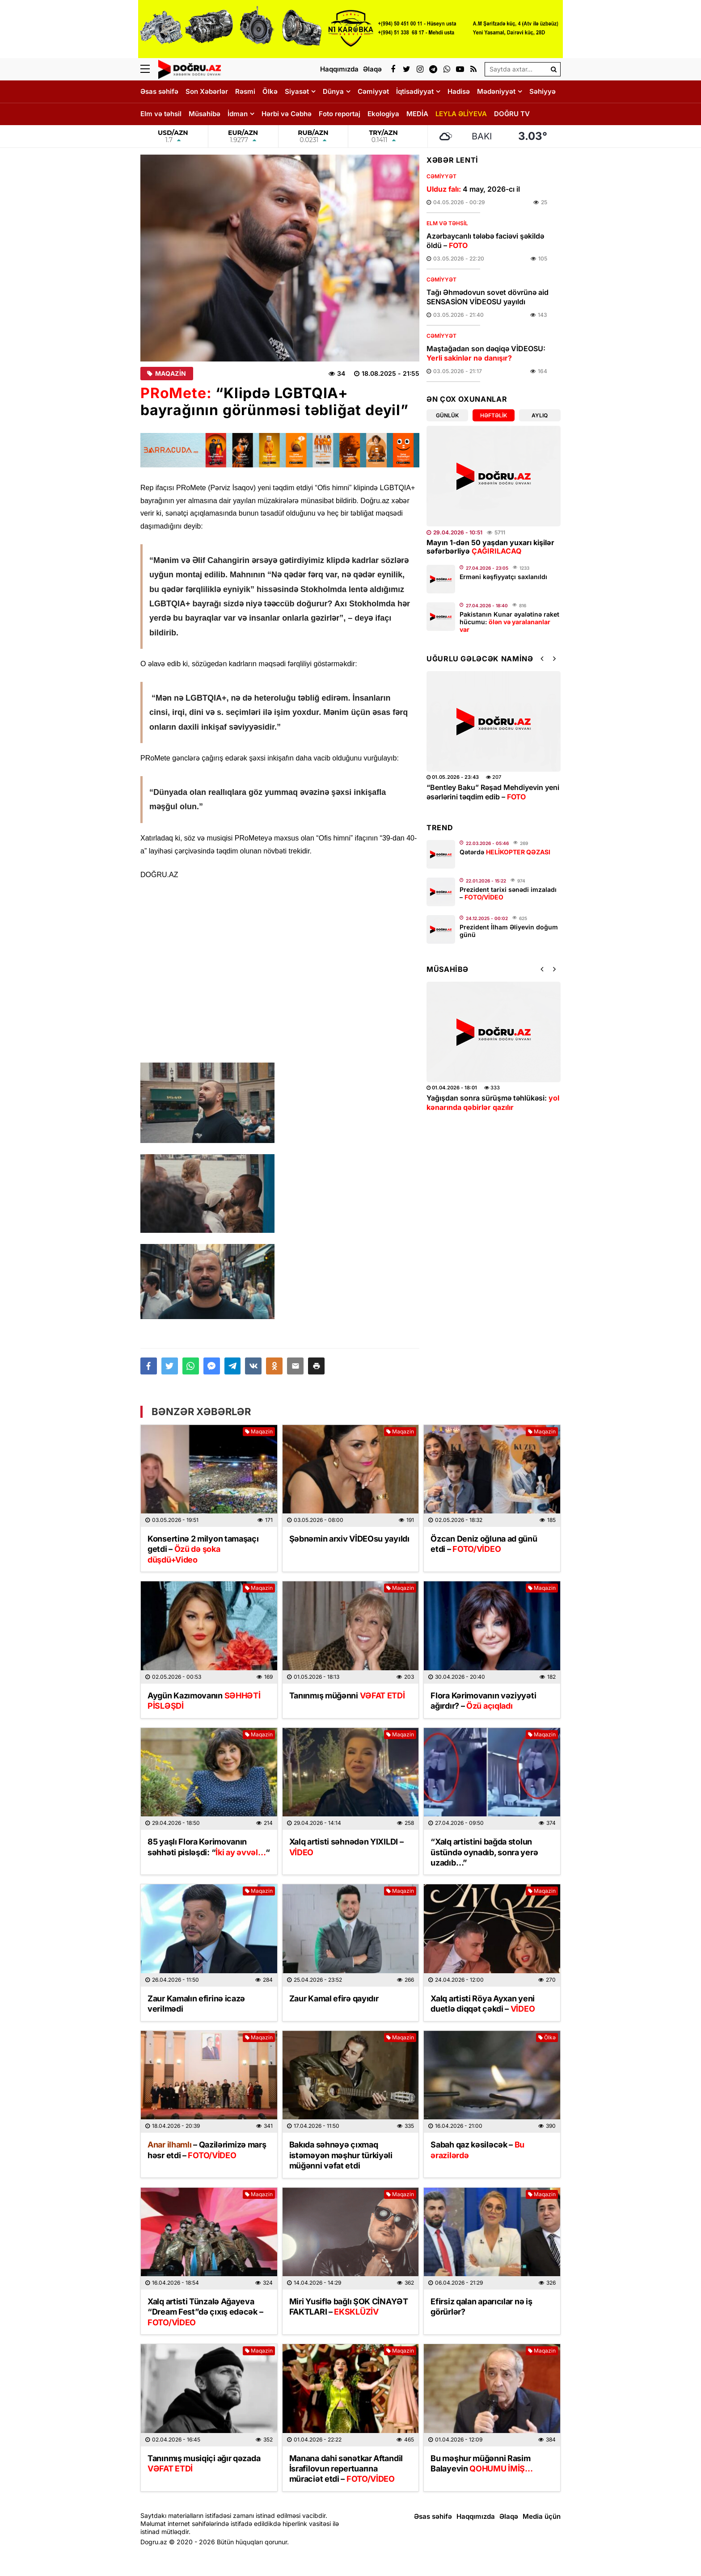 This screenshot has width=701, height=2576. I want to click on İqtisadiyyat, so click(415, 91).